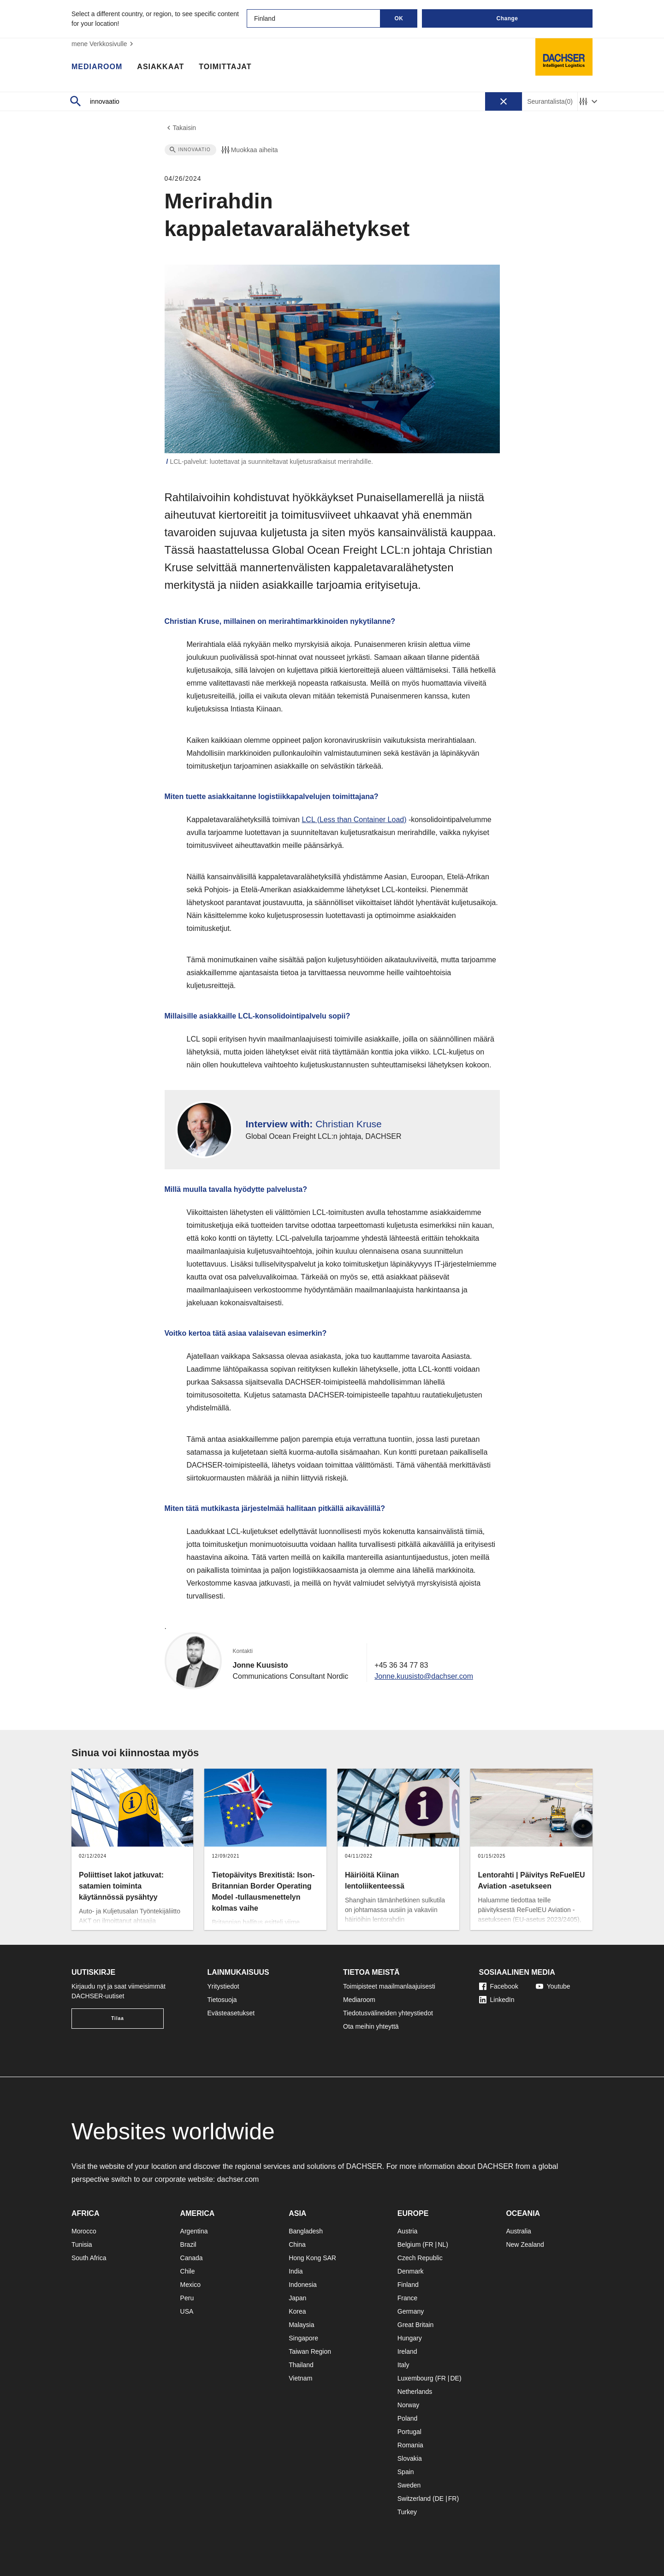 This screenshot has width=664, height=2576. What do you see at coordinates (310, 2351) in the screenshot?
I see `Taiwan Region` at bounding box center [310, 2351].